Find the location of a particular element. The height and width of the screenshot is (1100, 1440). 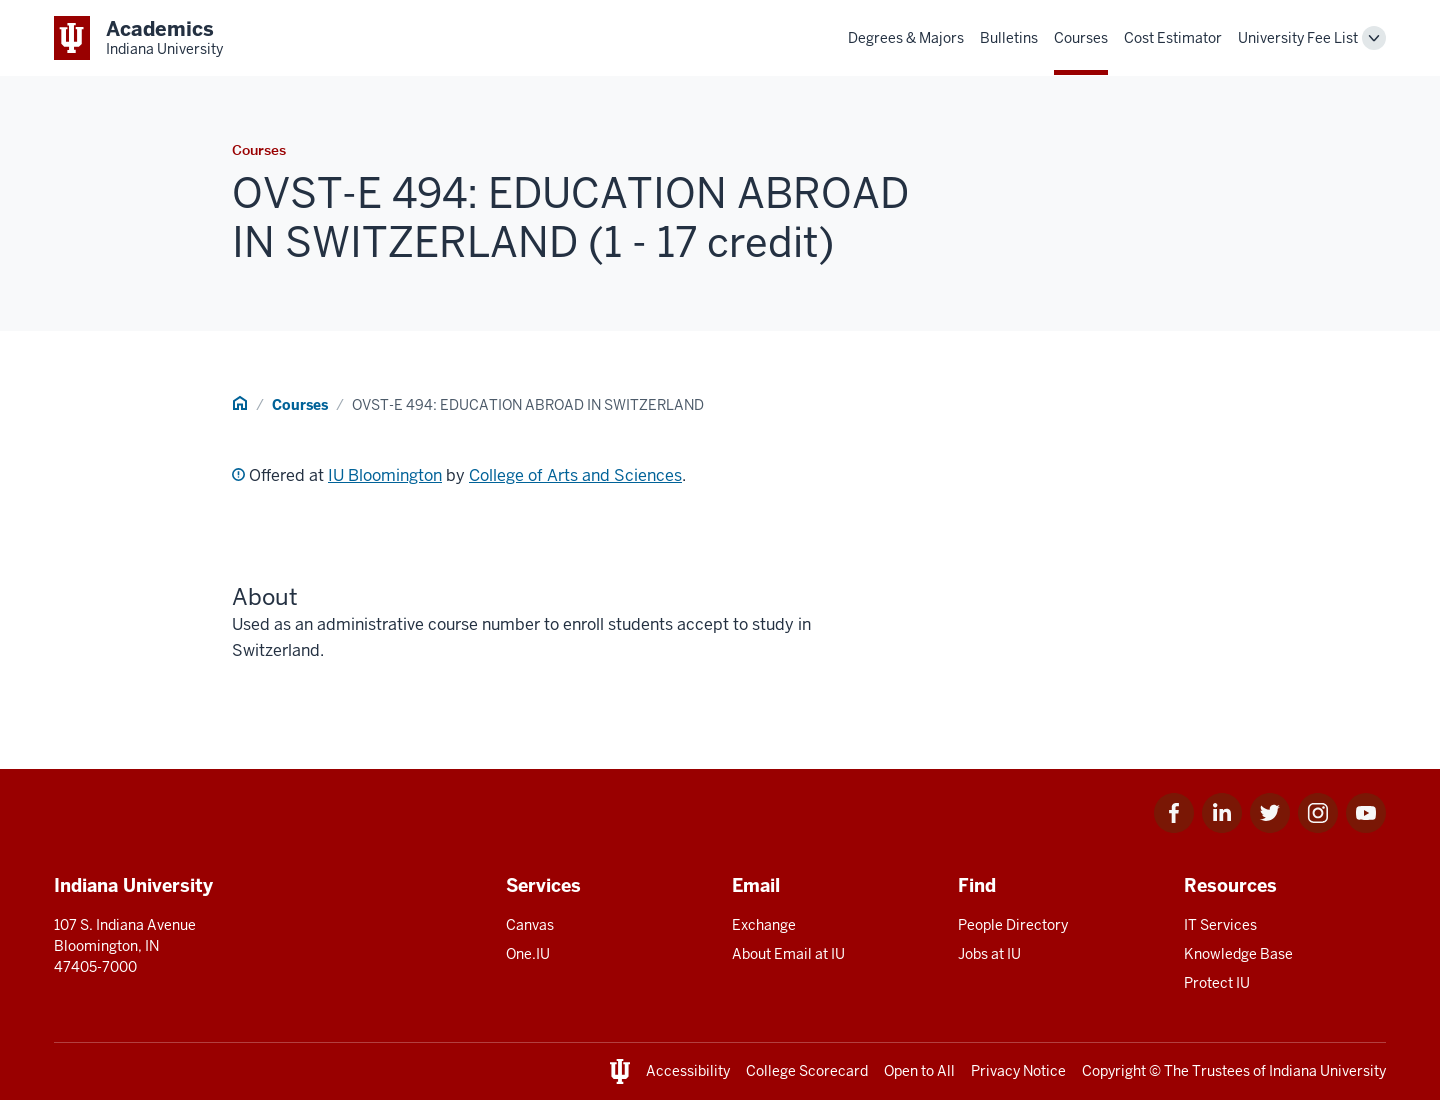

Canvas is located at coordinates (530, 925).